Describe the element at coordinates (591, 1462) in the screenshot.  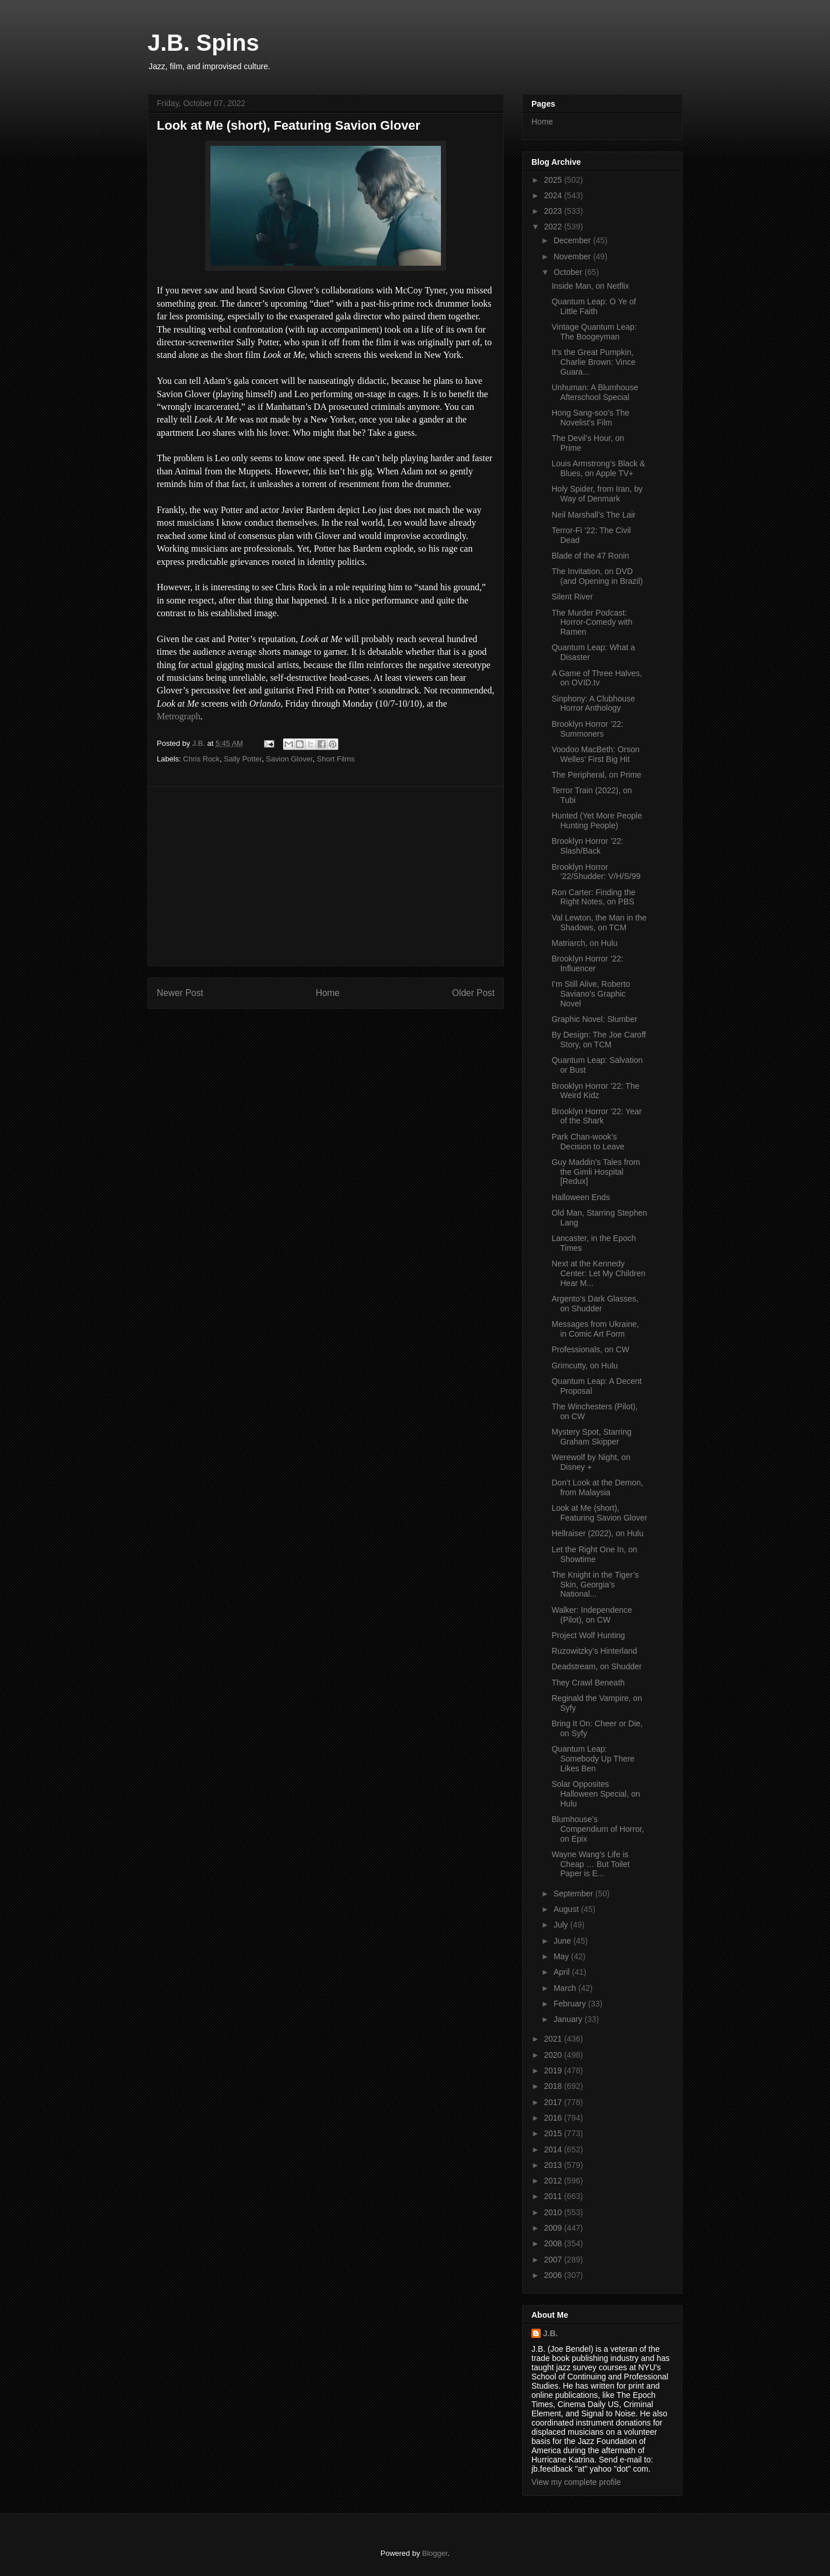
I see `Werewolf by Night, on Disney +` at that location.